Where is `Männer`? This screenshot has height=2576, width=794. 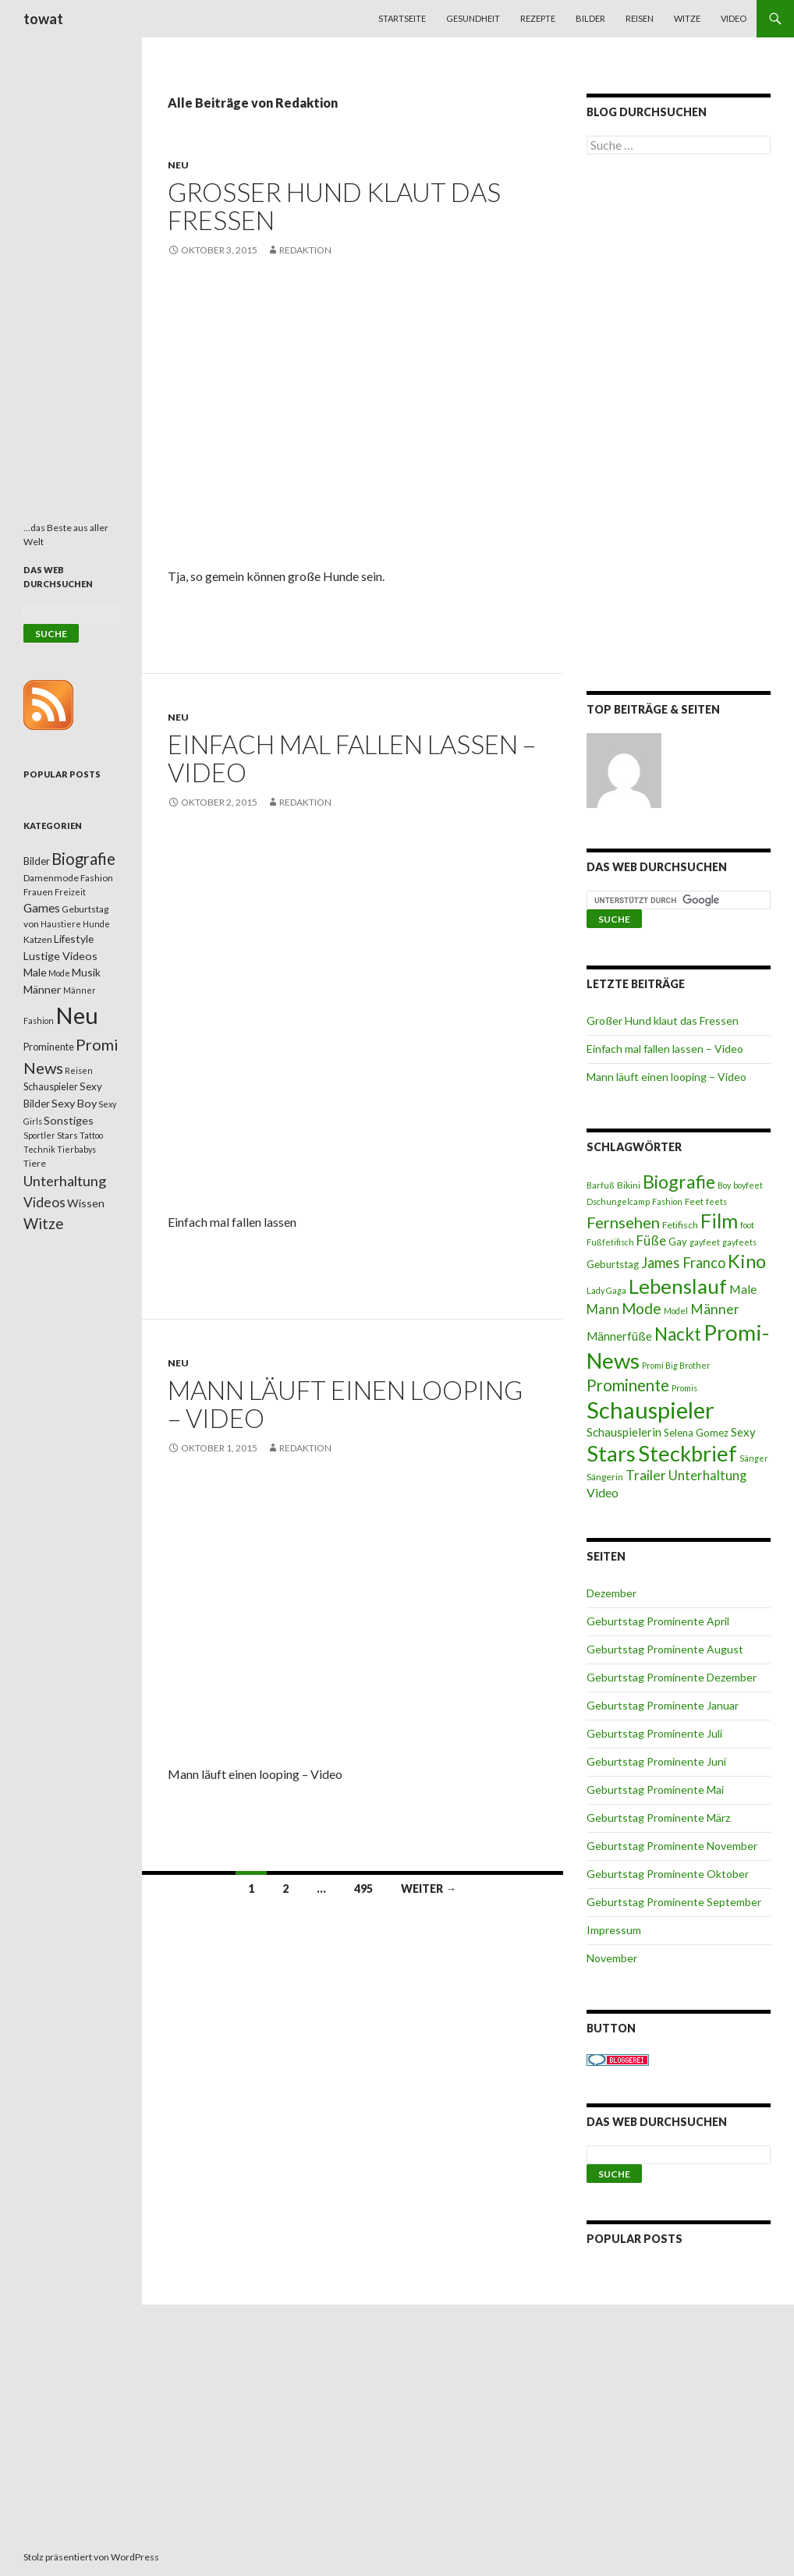 Männer is located at coordinates (714, 1309).